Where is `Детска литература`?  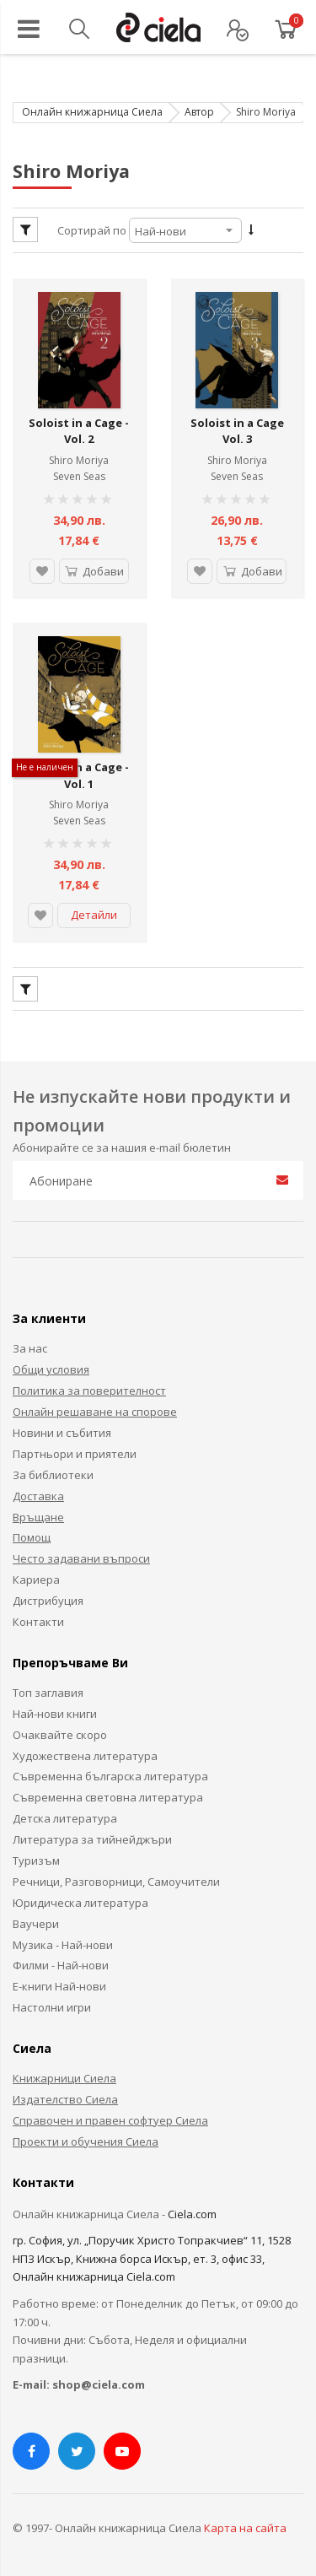 Детска литература is located at coordinates (65, 1815).